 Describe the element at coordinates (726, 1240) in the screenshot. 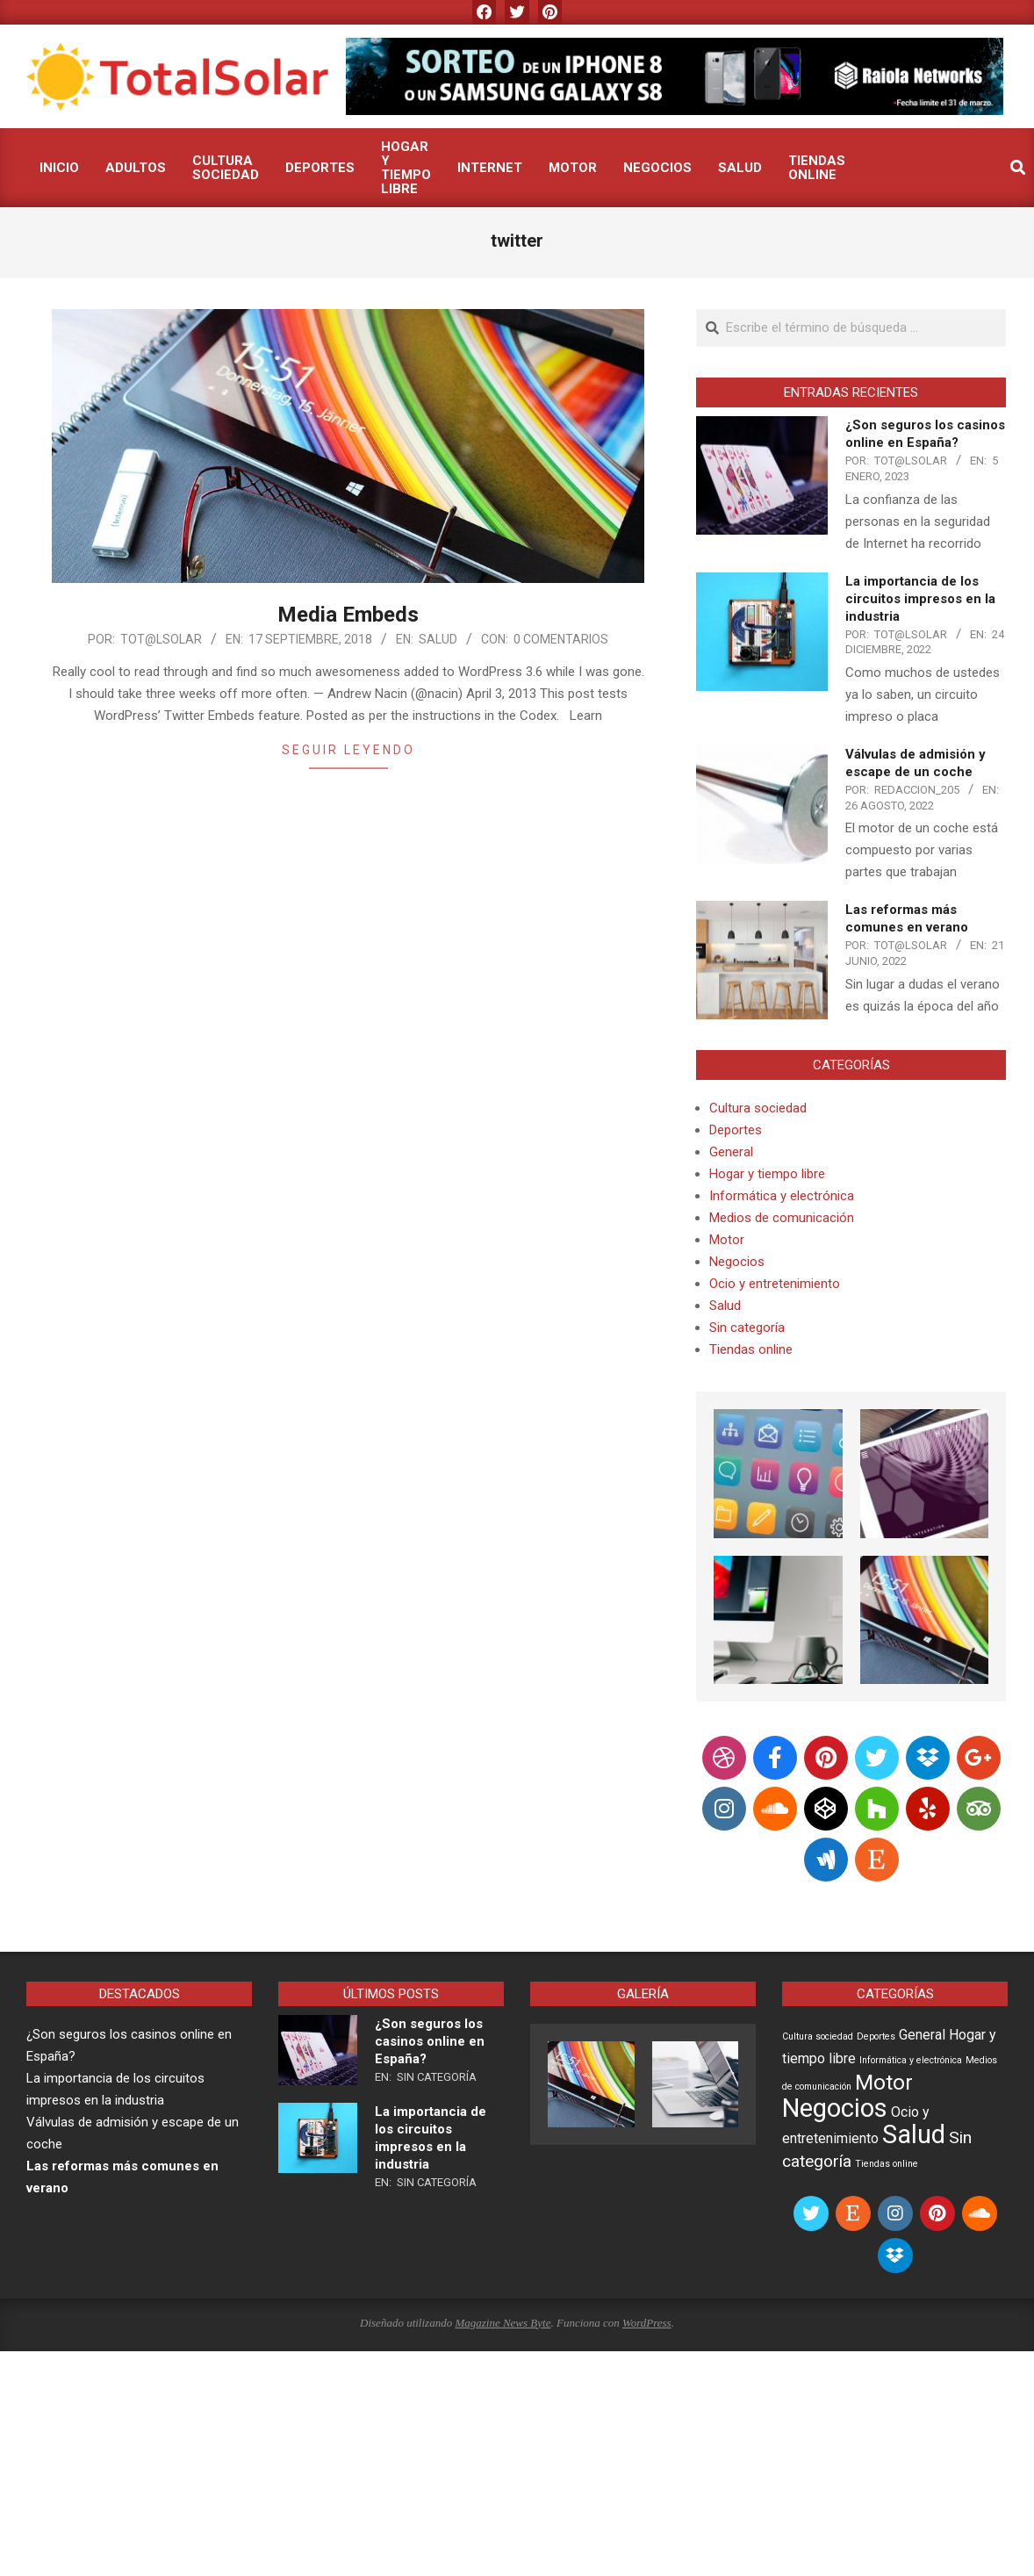

I see `Motor` at that location.